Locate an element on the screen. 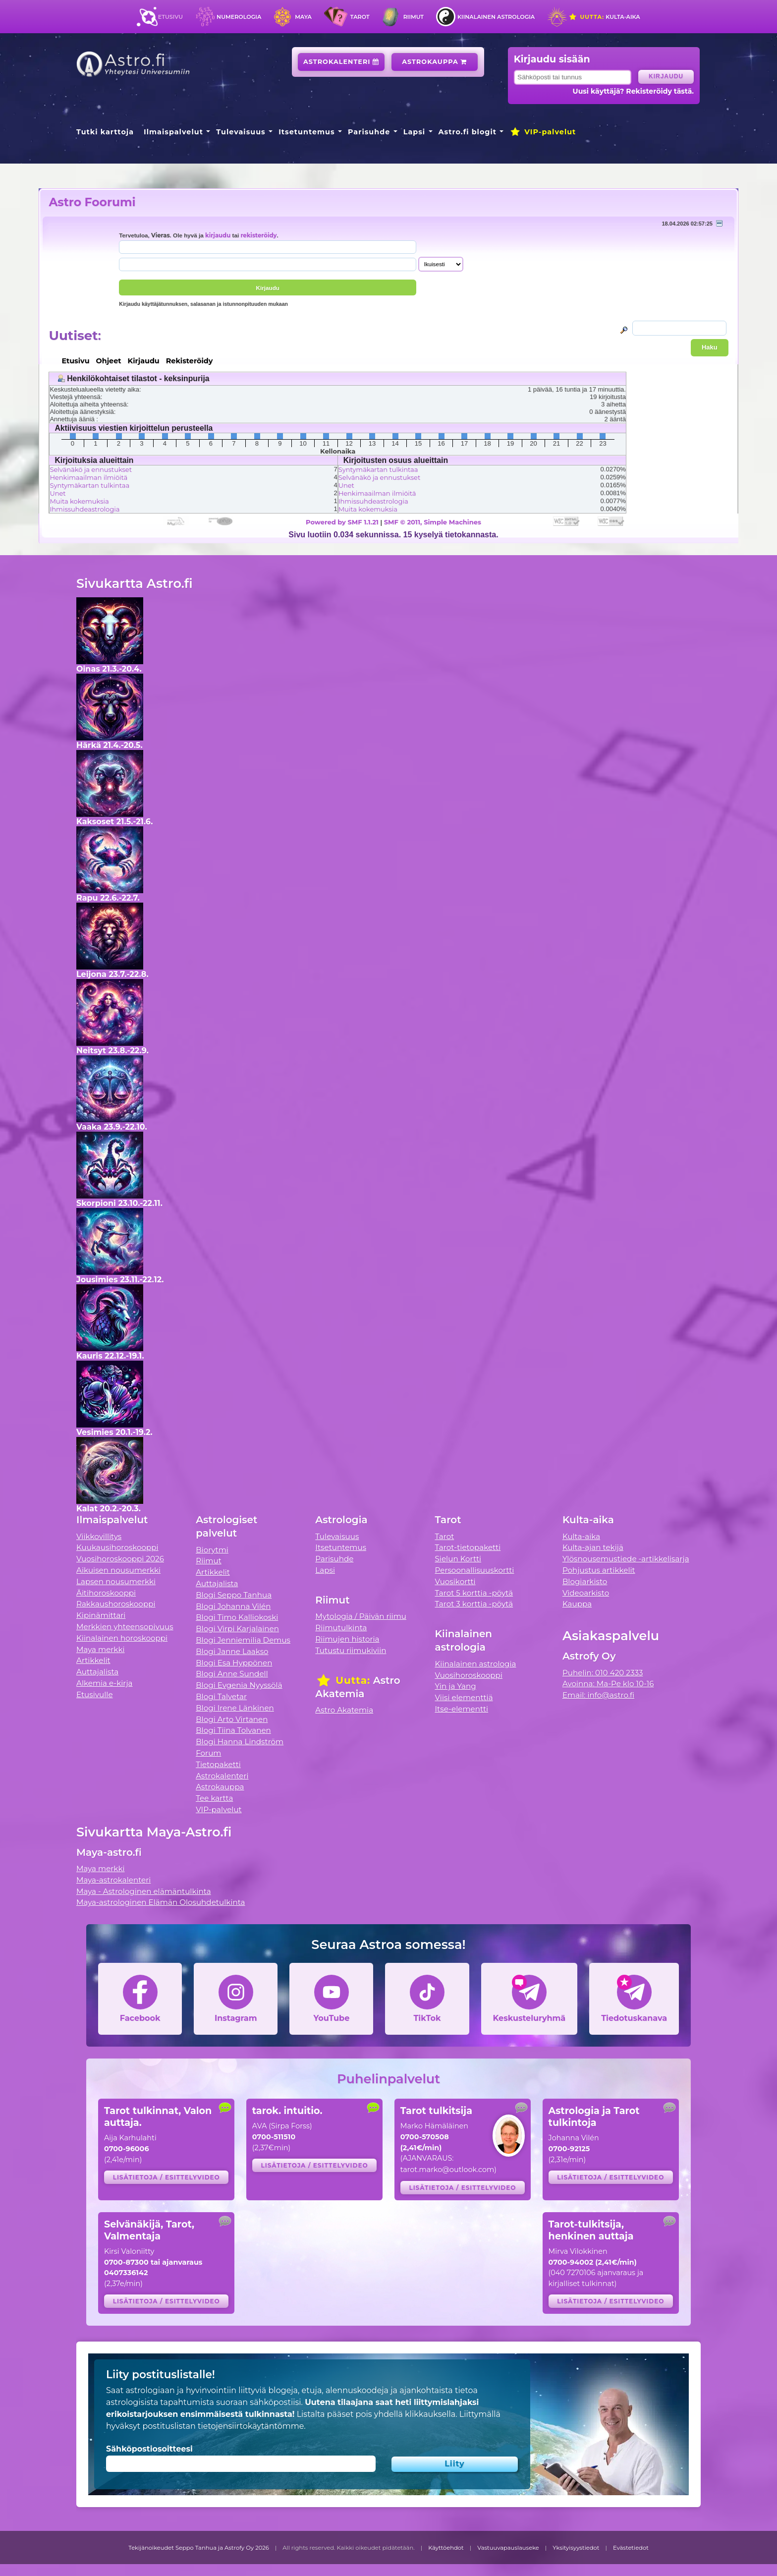  Yksityisyystiedot is located at coordinates (576, 2547).